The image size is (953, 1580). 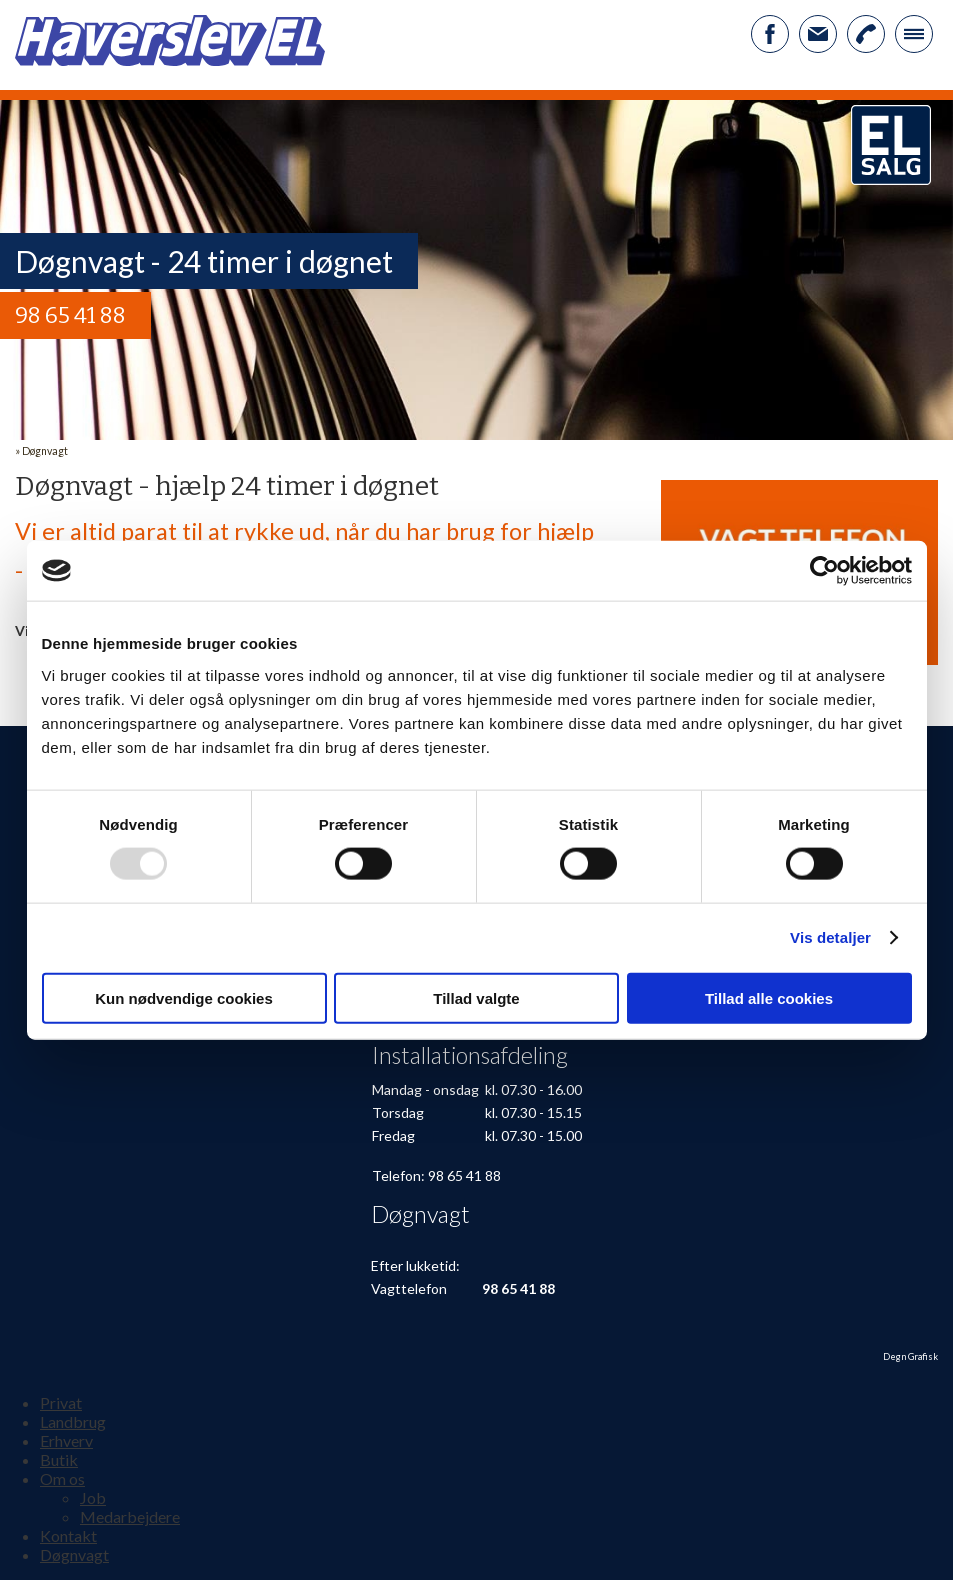 What do you see at coordinates (184, 997) in the screenshot?
I see `Kun nødvendige cookies` at bounding box center [184, 997].